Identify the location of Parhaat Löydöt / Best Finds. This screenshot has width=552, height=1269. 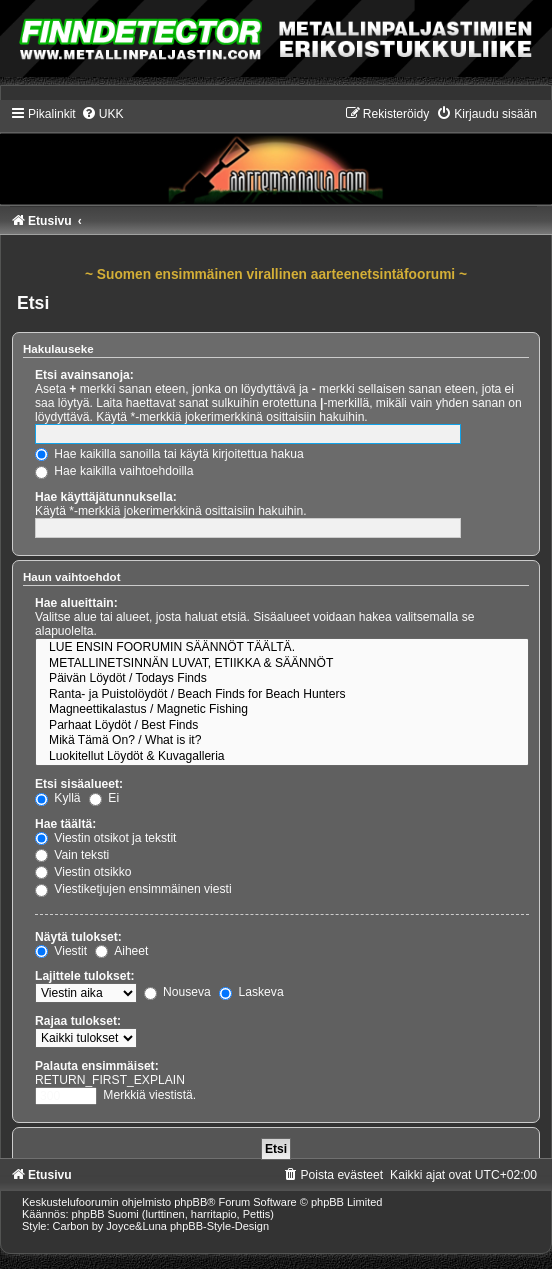
(282, 726).